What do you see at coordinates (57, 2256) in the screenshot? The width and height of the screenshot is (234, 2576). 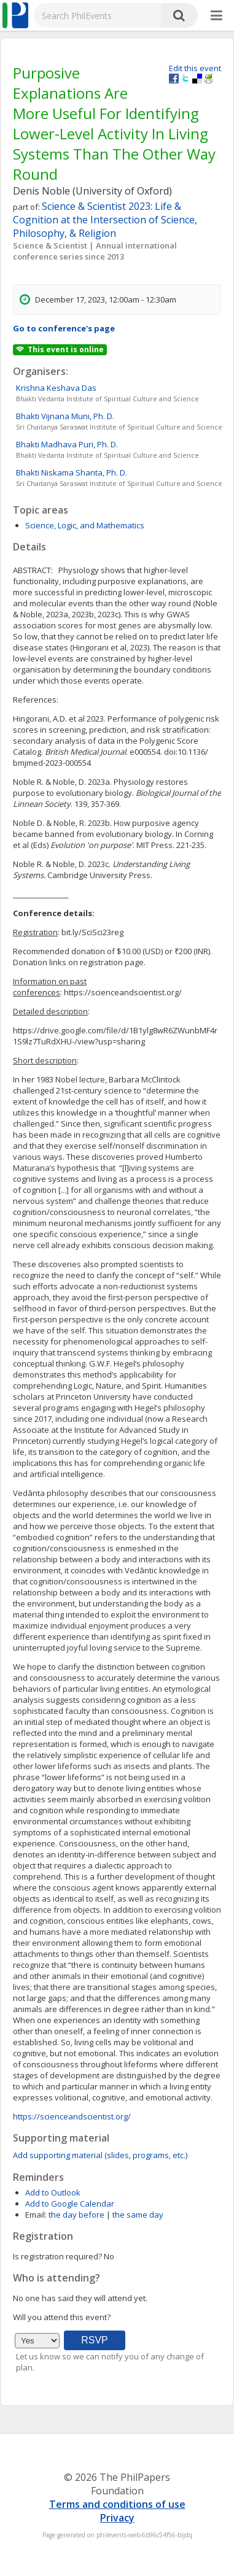 I see `Is registration required?` at bounding box center [57, 2256].